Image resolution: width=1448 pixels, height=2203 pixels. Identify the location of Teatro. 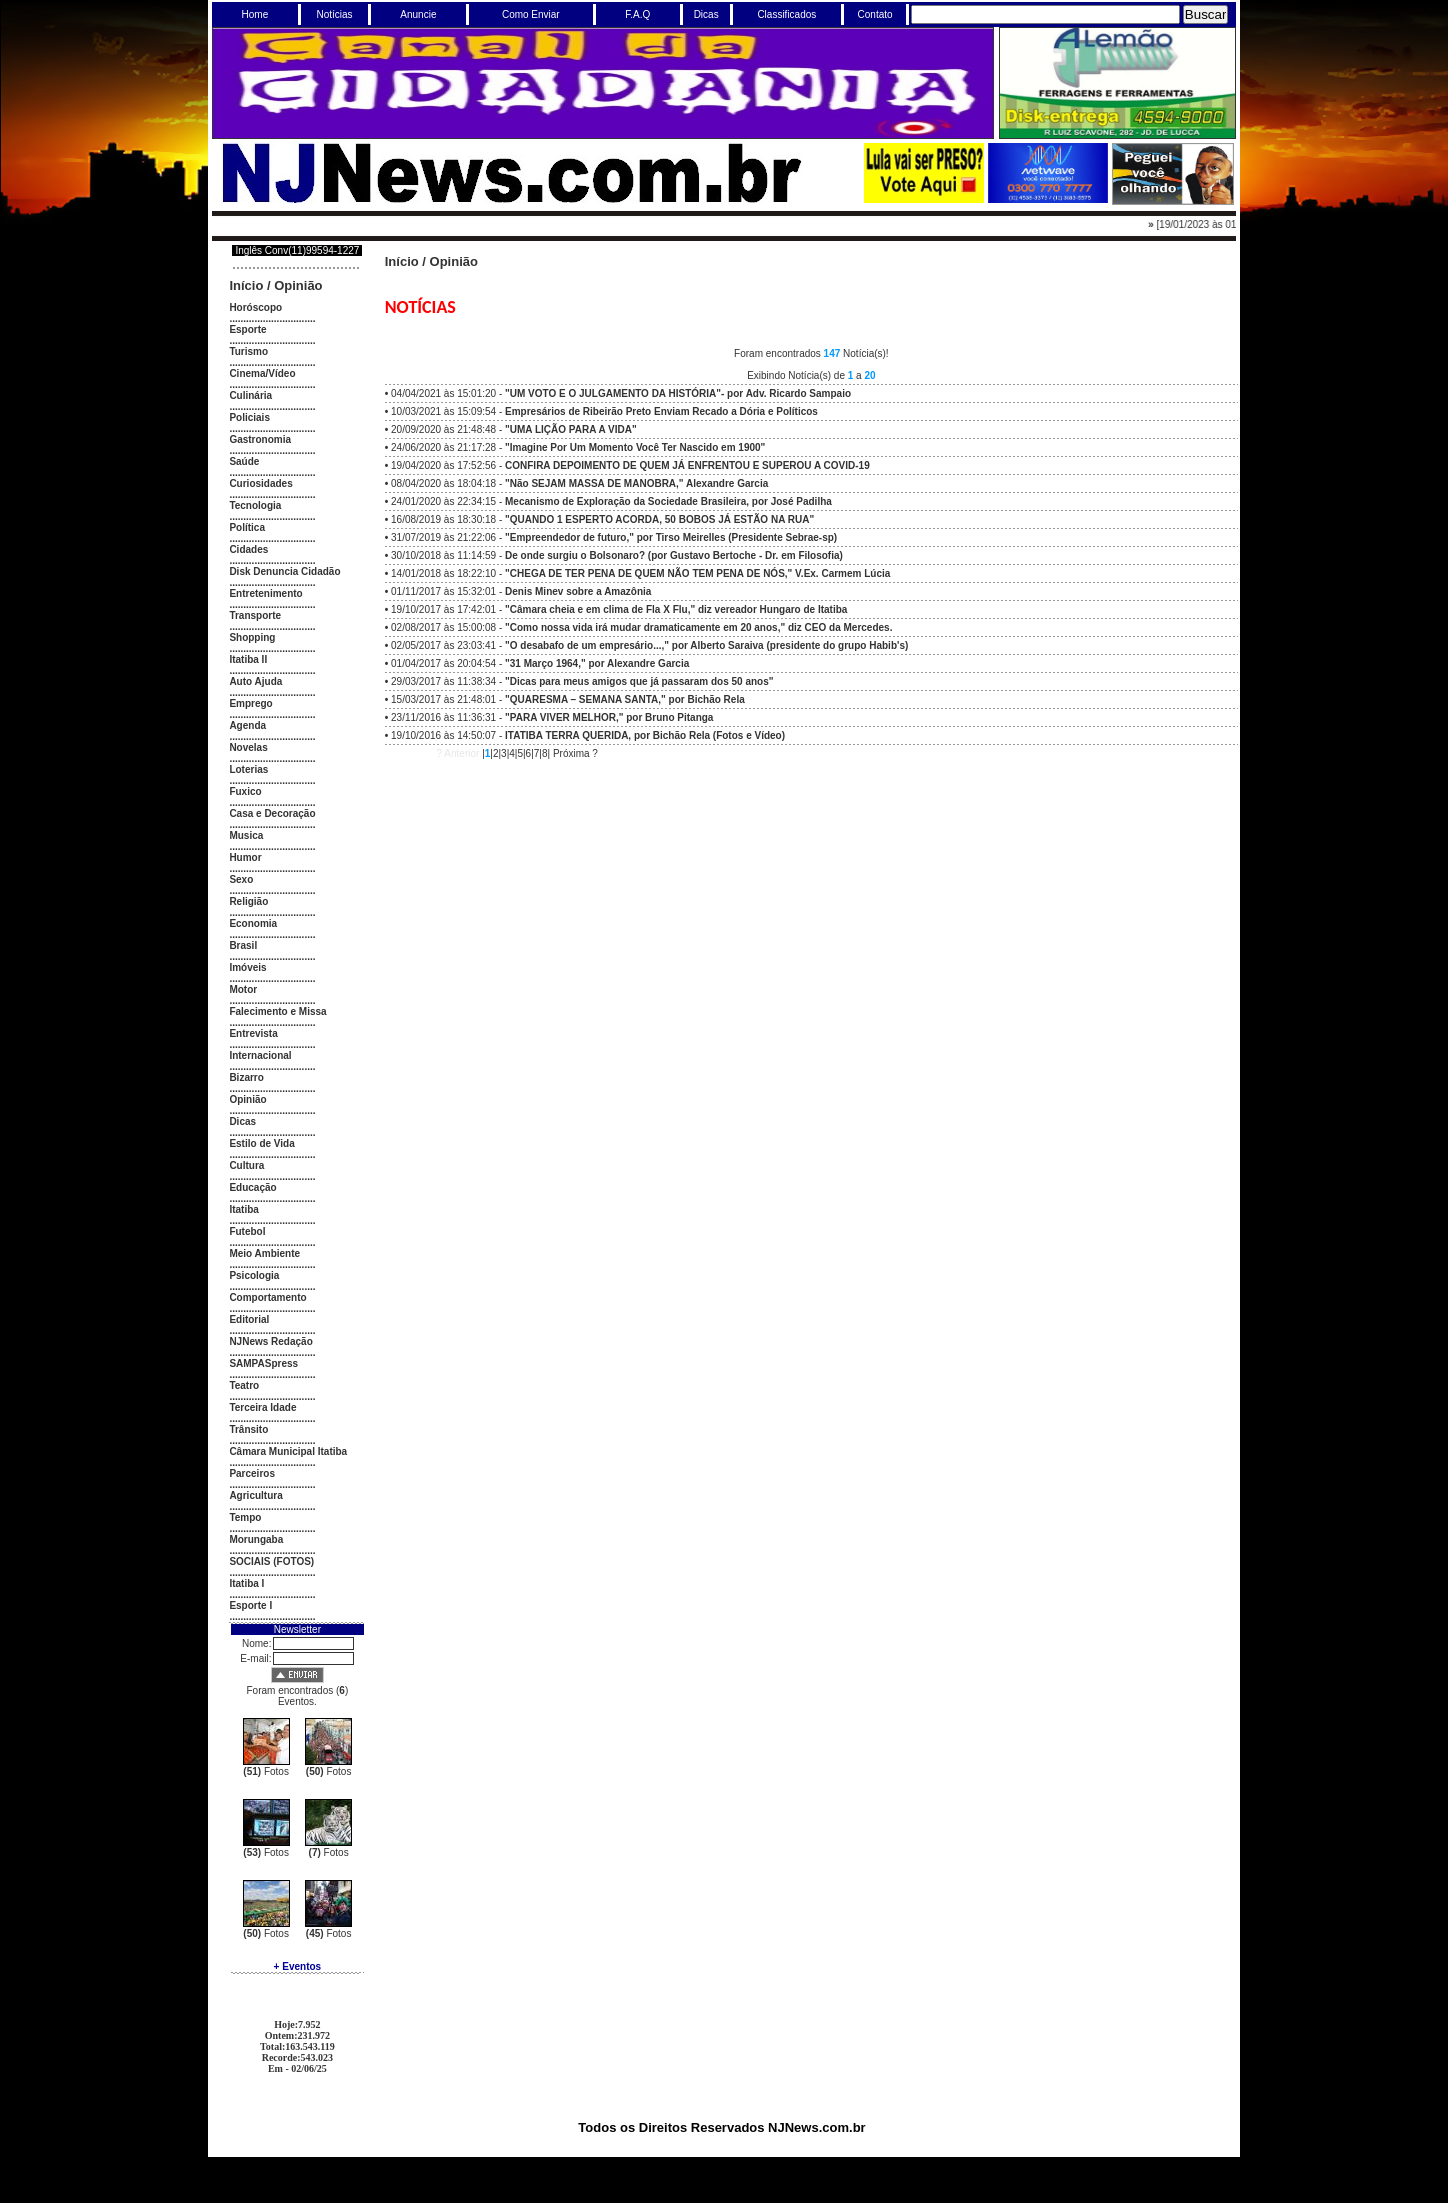
(244, 1385).